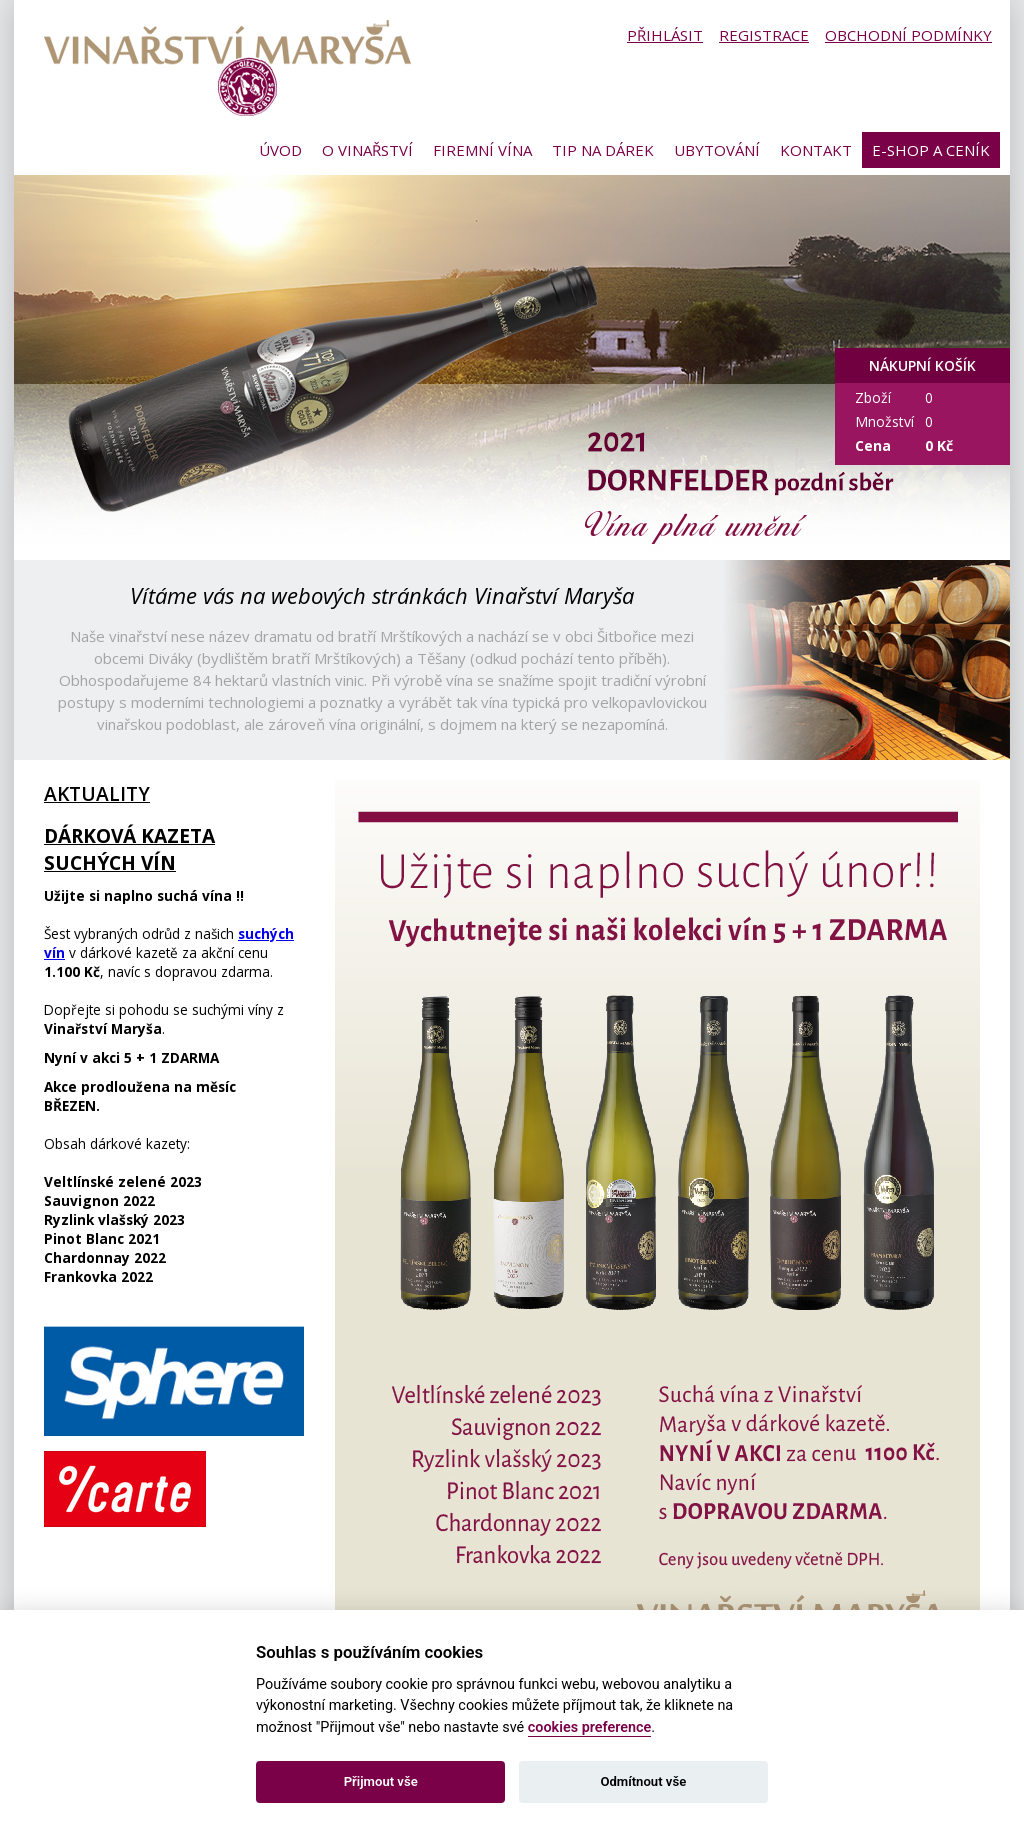 This screenshot has height=1835, width=1024. I want to click on Kontakt, so click(816, 150).